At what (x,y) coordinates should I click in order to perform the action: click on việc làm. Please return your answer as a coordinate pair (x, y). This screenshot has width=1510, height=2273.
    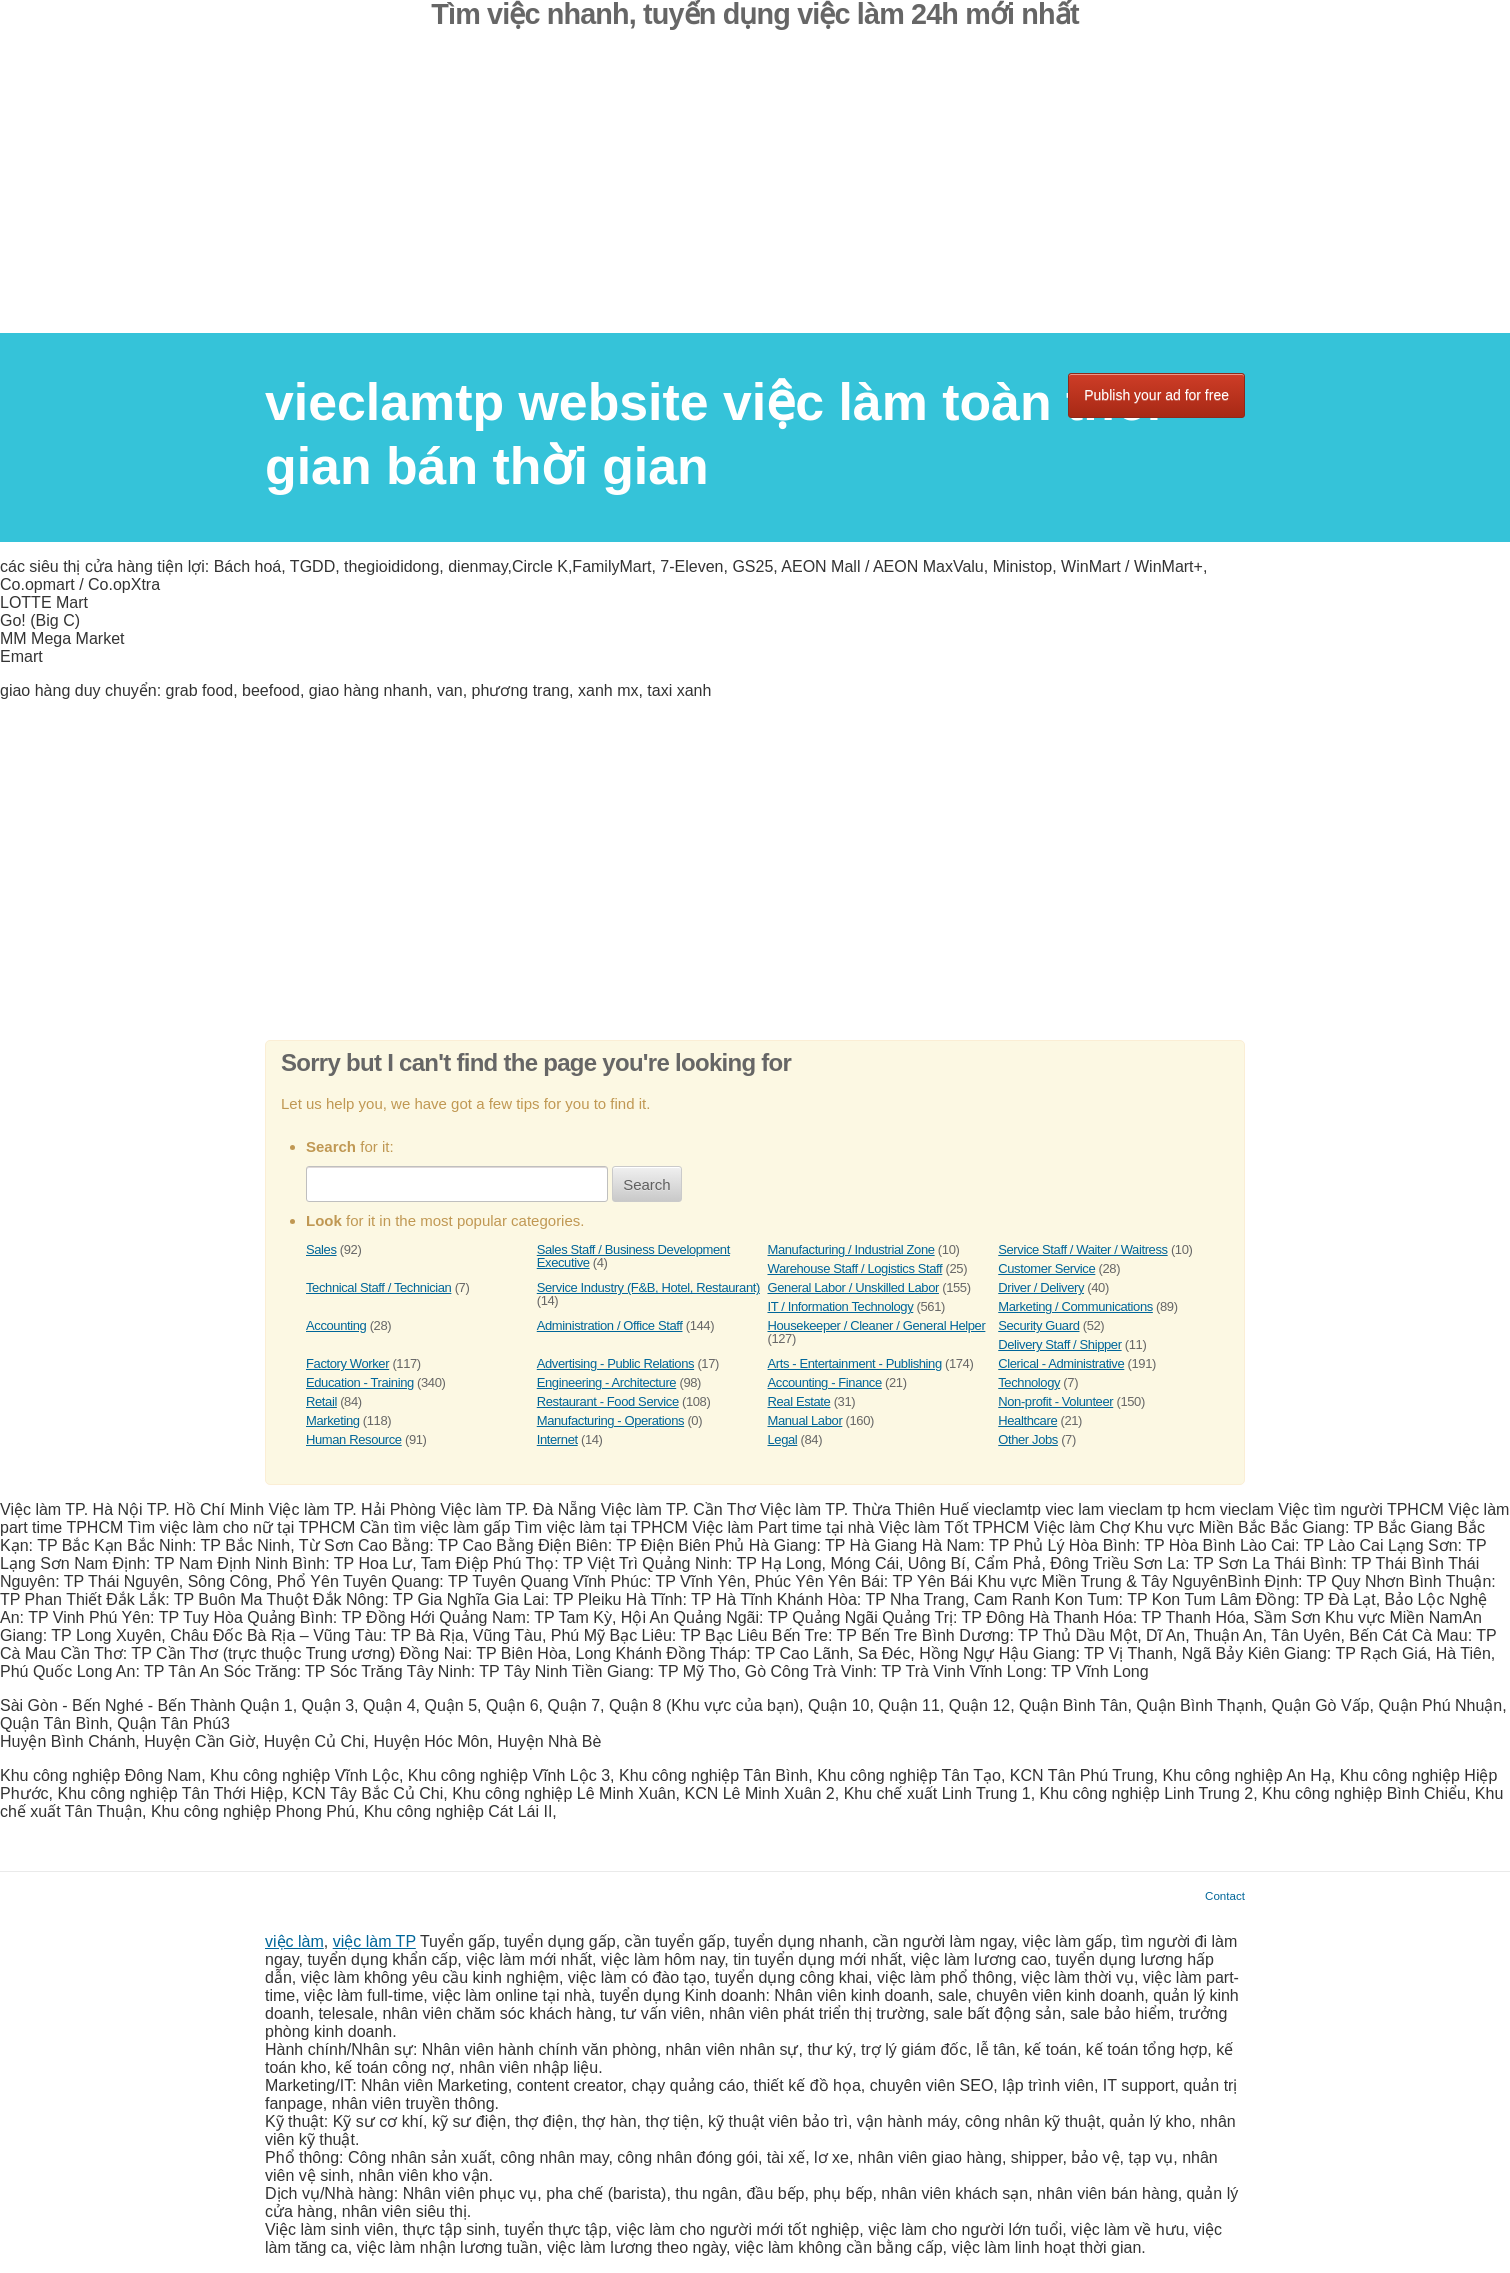
    Looking at the image, I should click on (294, 1941).